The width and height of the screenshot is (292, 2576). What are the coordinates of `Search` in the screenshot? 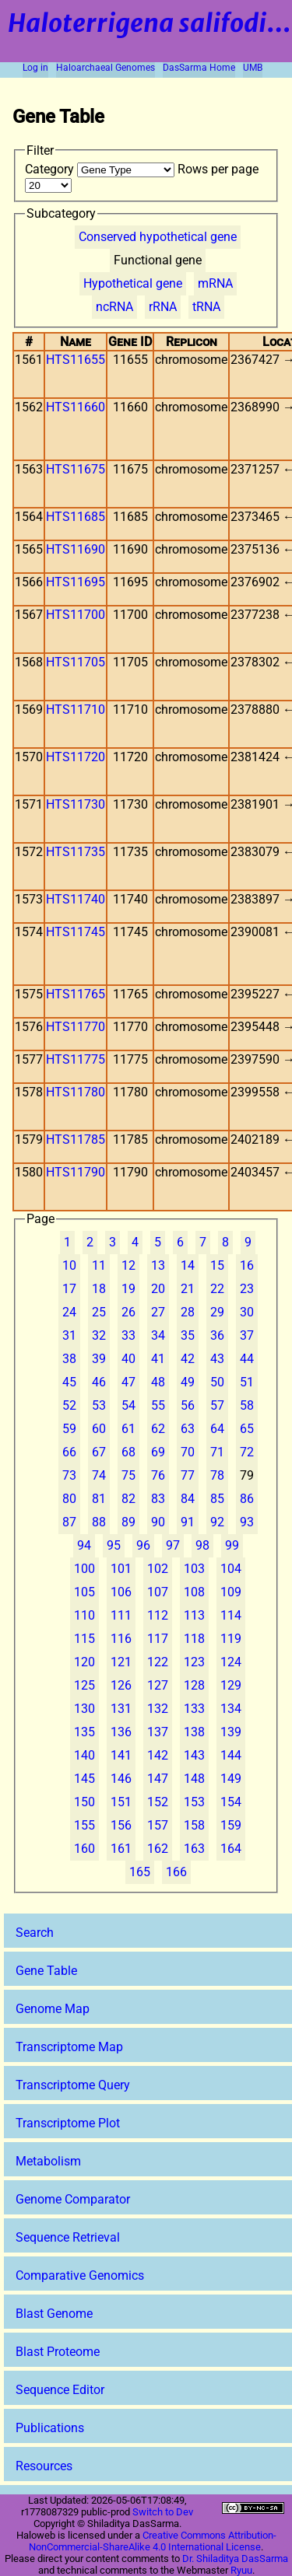 It's located at (35, 1932).